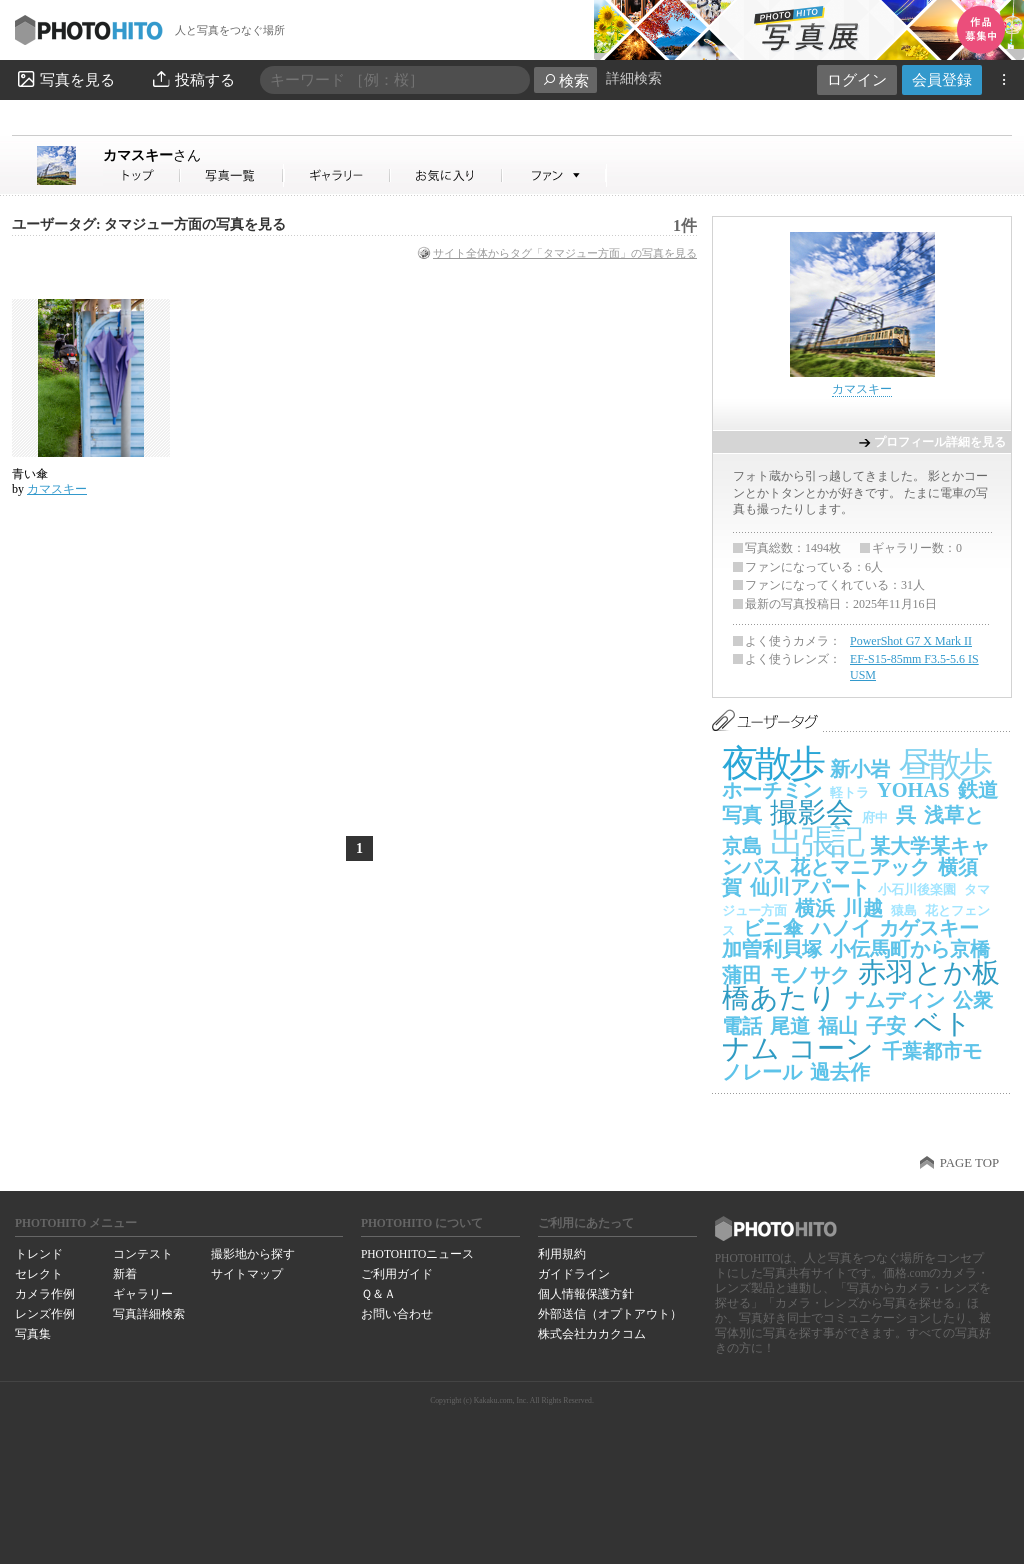 The width and height of the screenshot is (1024, 1564). Describe the element at coordinates (816, 841) in the screenshot. I see `出張記` at that location.